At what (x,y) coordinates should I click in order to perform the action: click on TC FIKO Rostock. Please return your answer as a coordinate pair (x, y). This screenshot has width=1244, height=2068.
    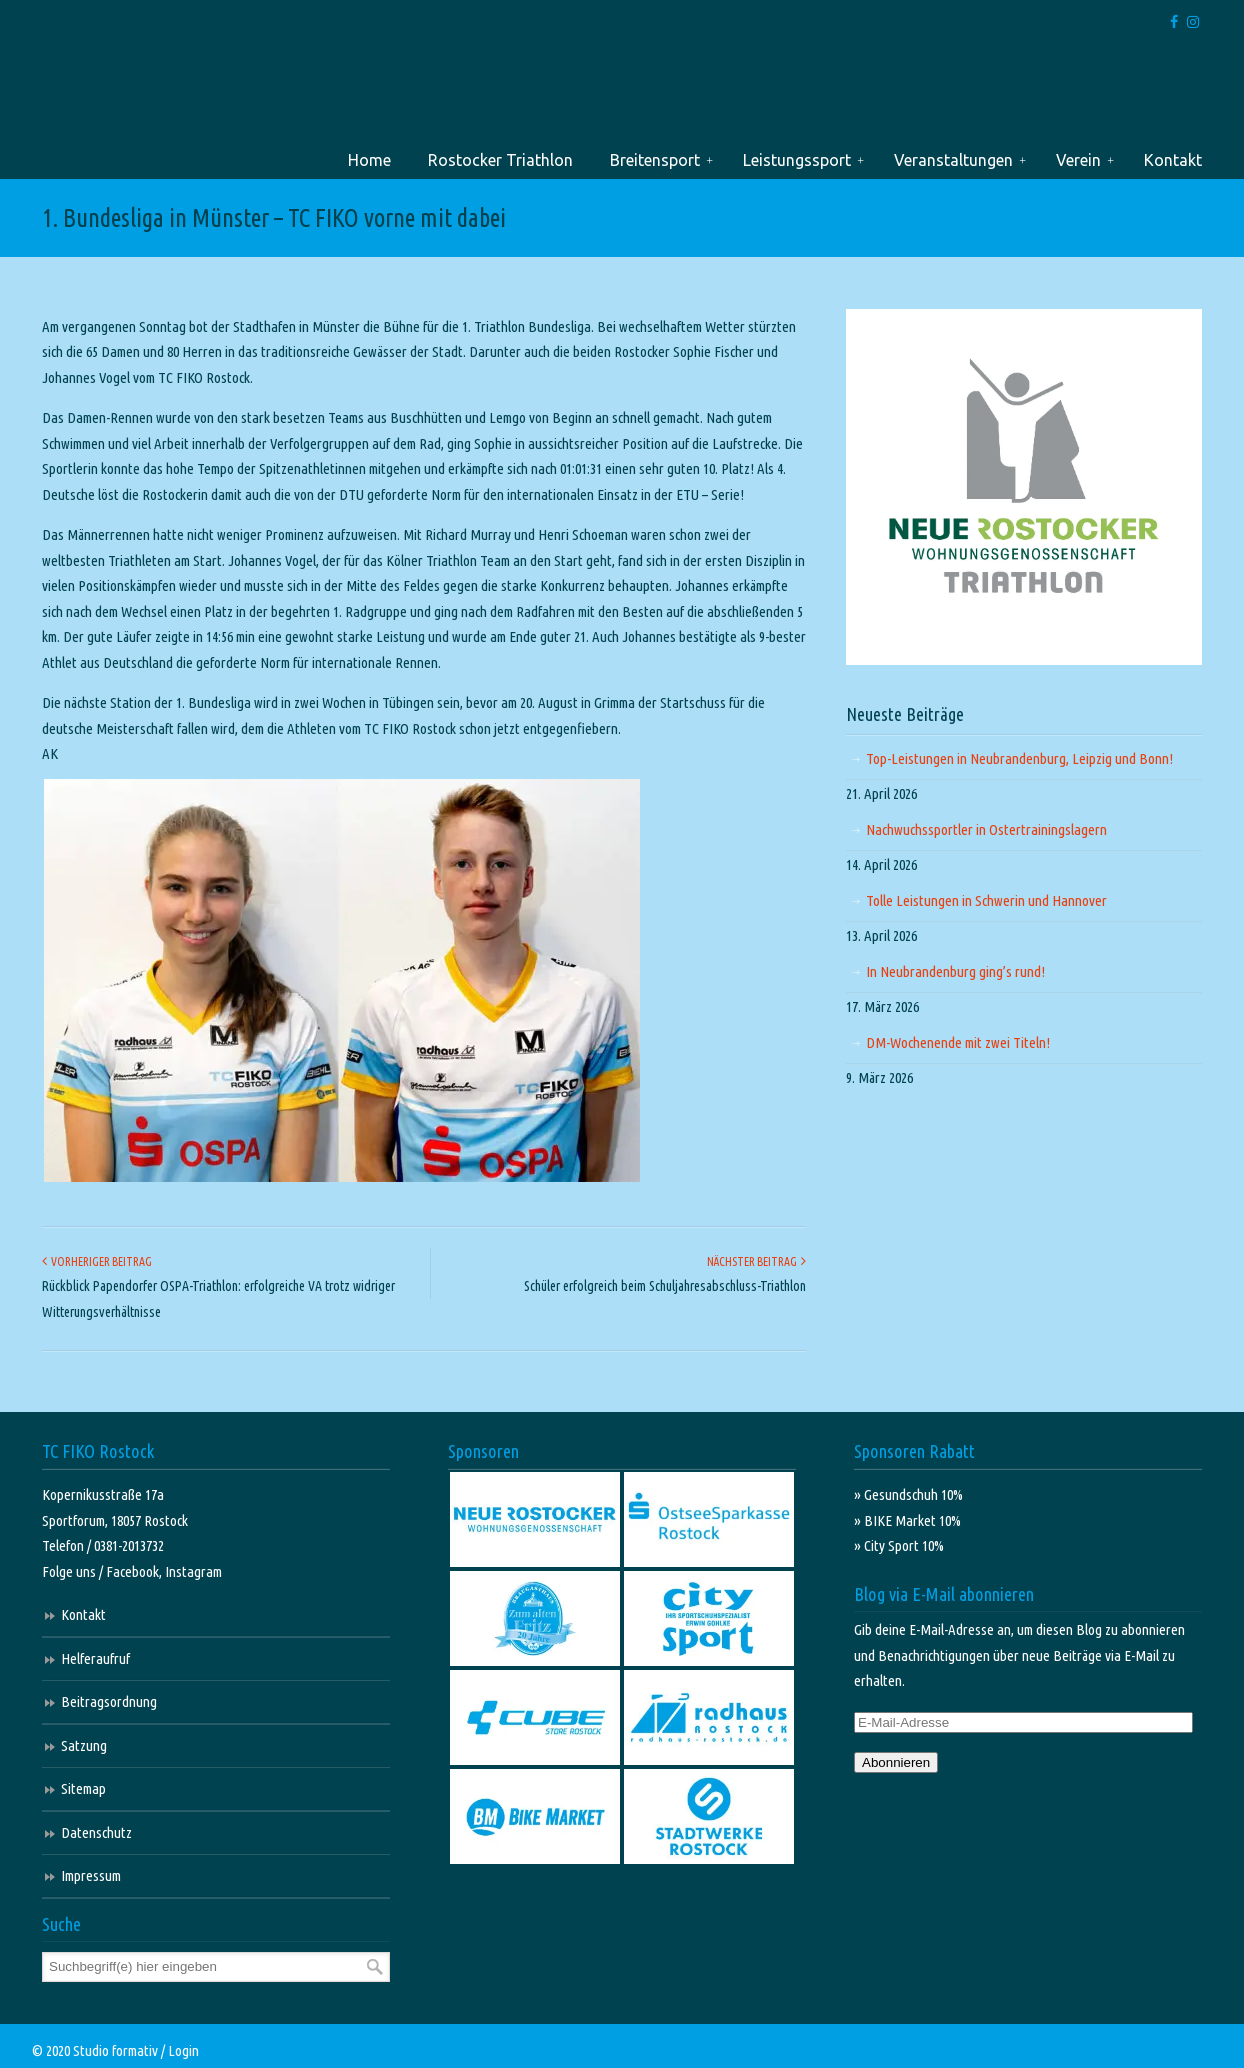
    Looking at the image, I should click on (109, 93).